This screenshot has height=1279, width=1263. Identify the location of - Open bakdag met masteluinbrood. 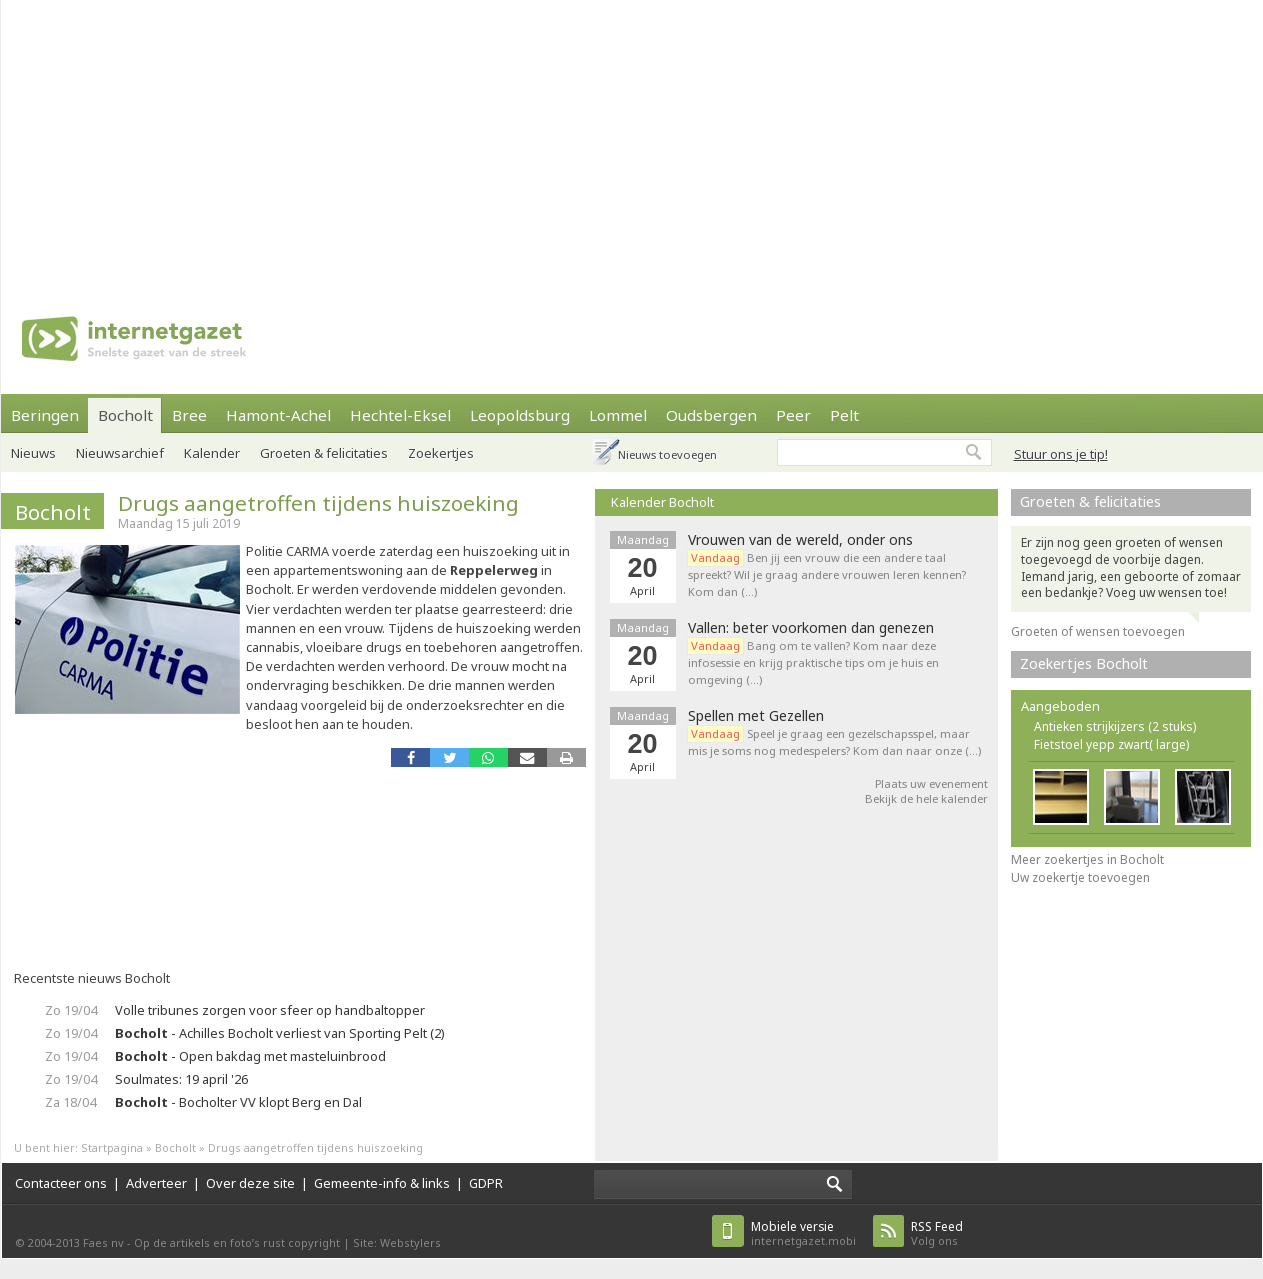
(250, 1056).